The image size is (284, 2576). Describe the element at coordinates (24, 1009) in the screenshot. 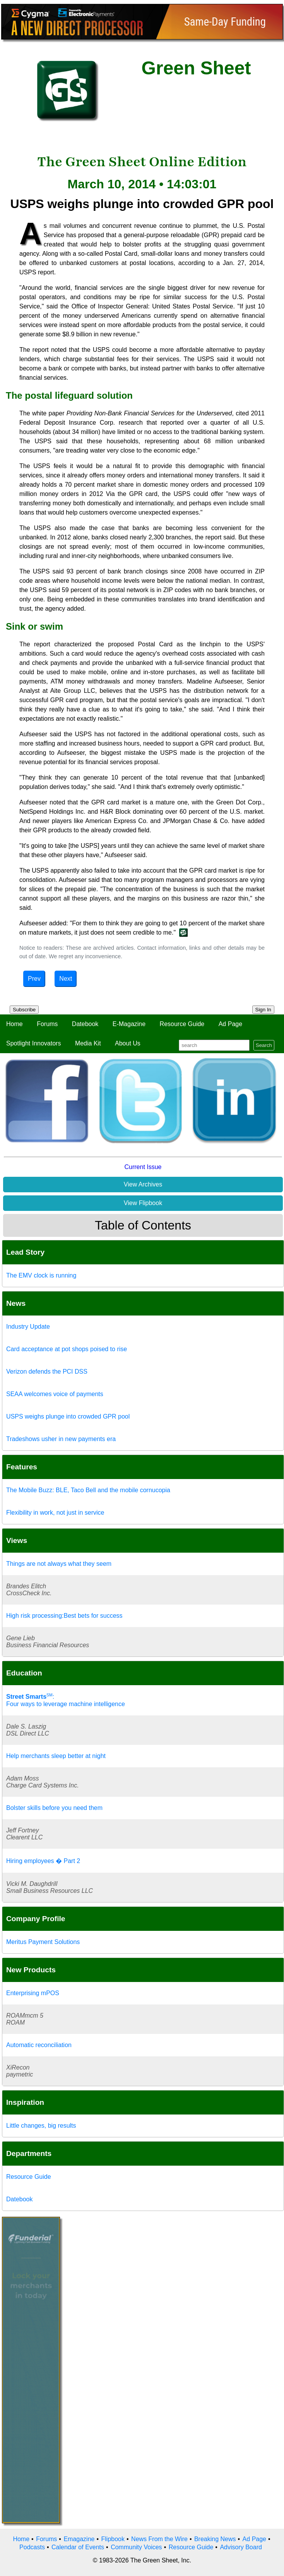

I see `Subscribe` at that location.